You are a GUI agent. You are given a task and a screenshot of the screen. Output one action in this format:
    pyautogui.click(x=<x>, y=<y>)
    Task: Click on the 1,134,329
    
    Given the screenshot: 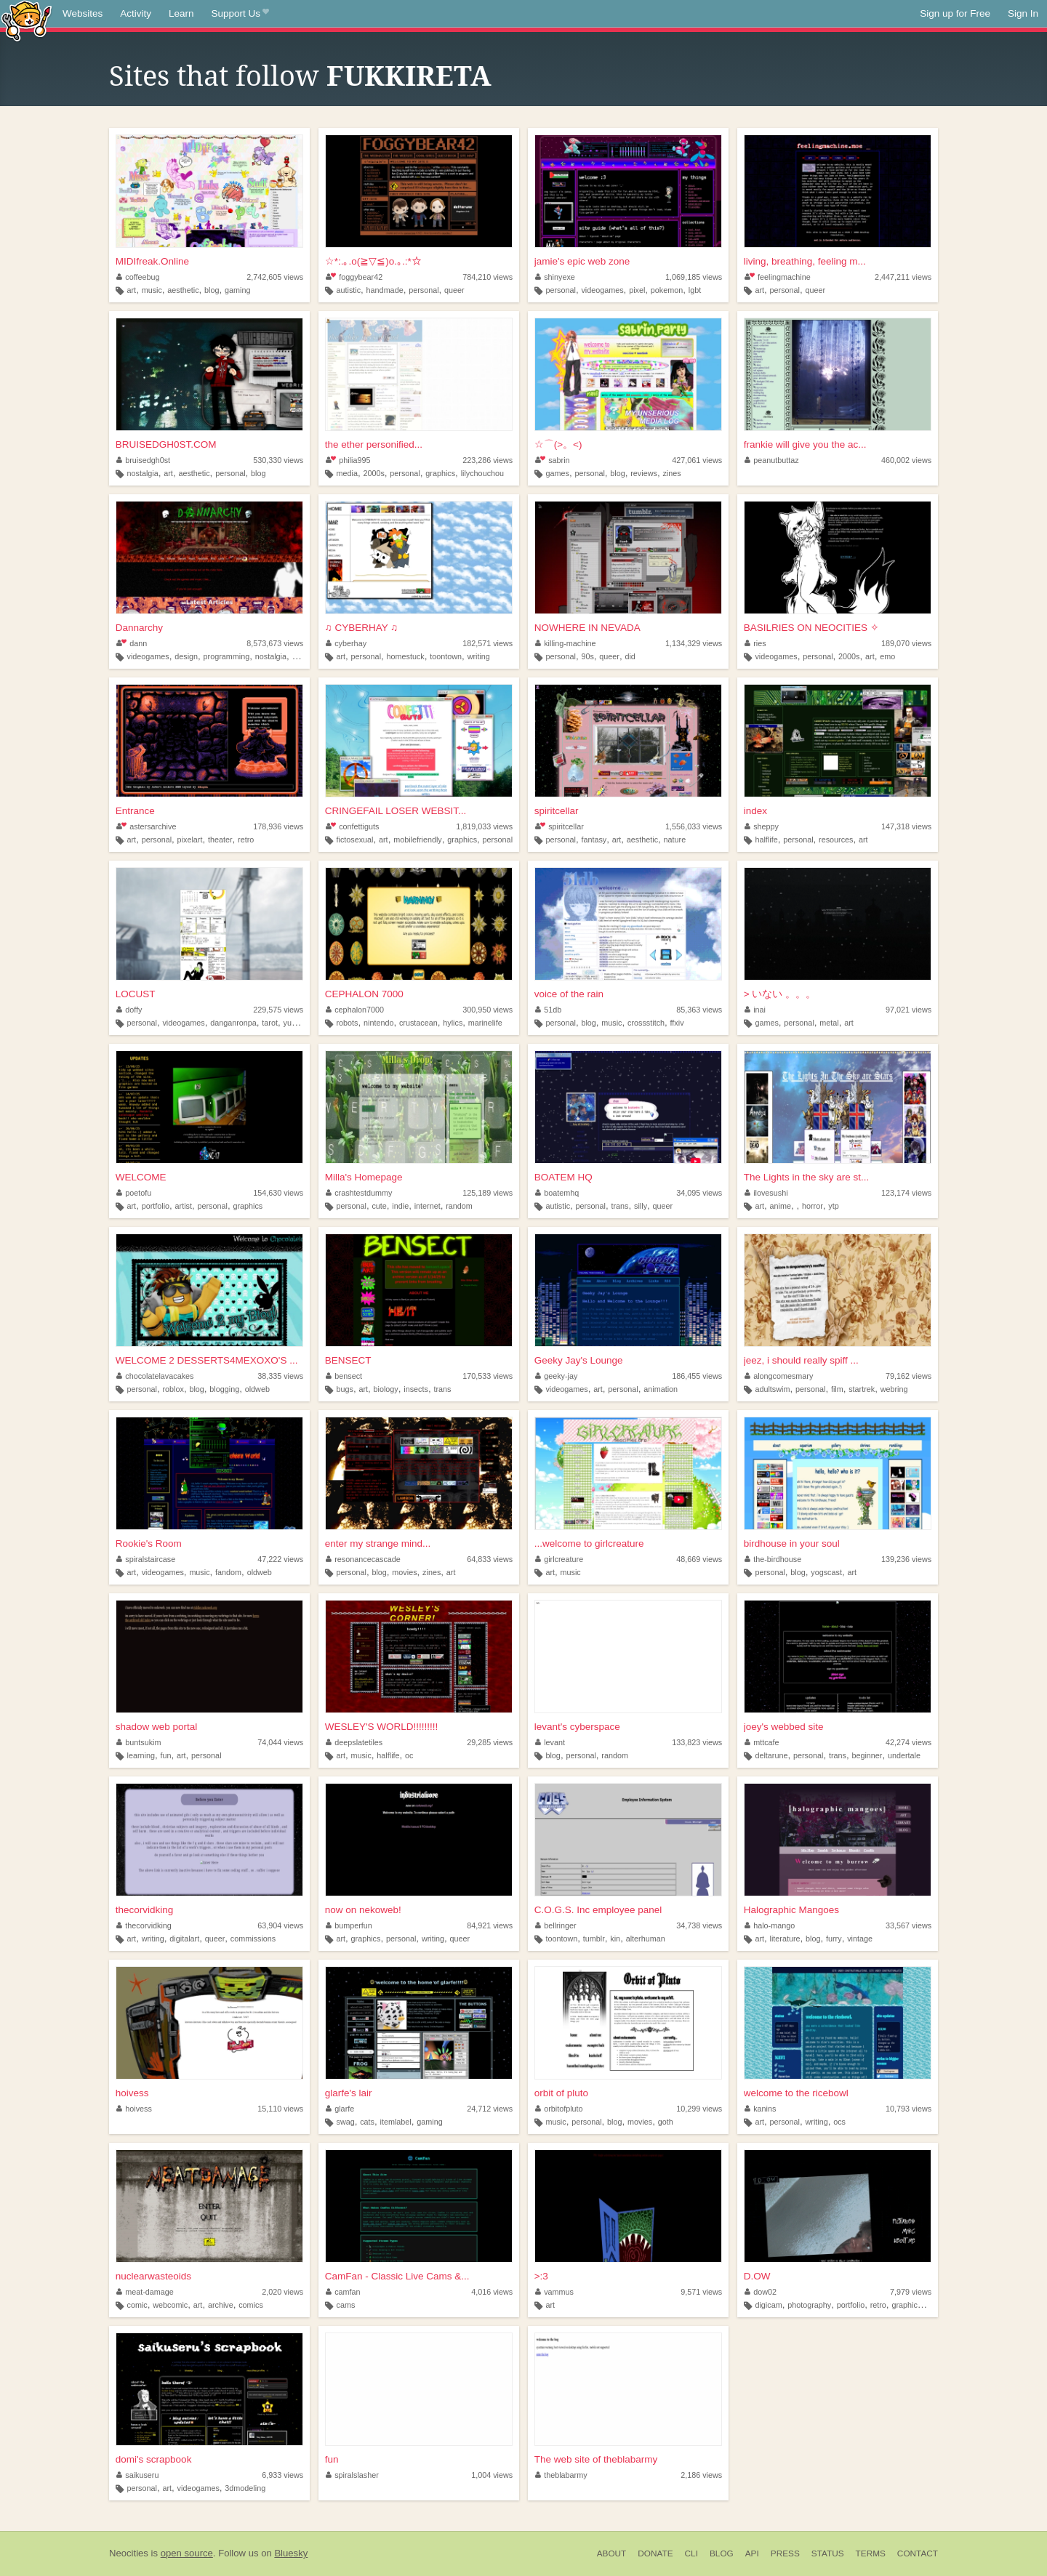 What is the action you would take?
    pyautogui.click(x=693, y=643)
    